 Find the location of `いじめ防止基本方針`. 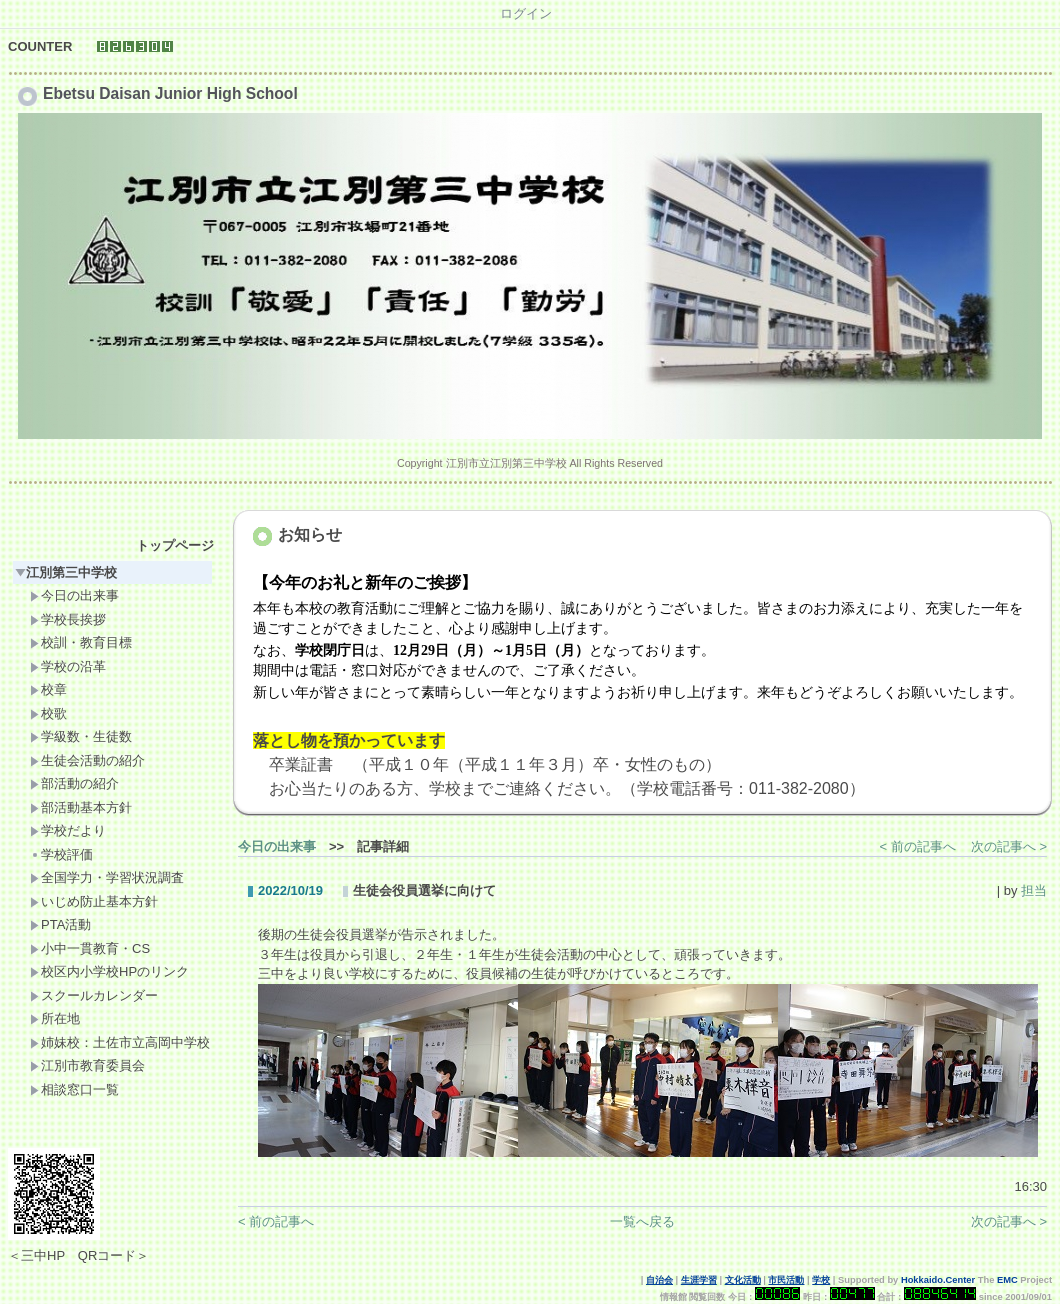

いじめ防止基本方針 is located at coordinates (94, 901).